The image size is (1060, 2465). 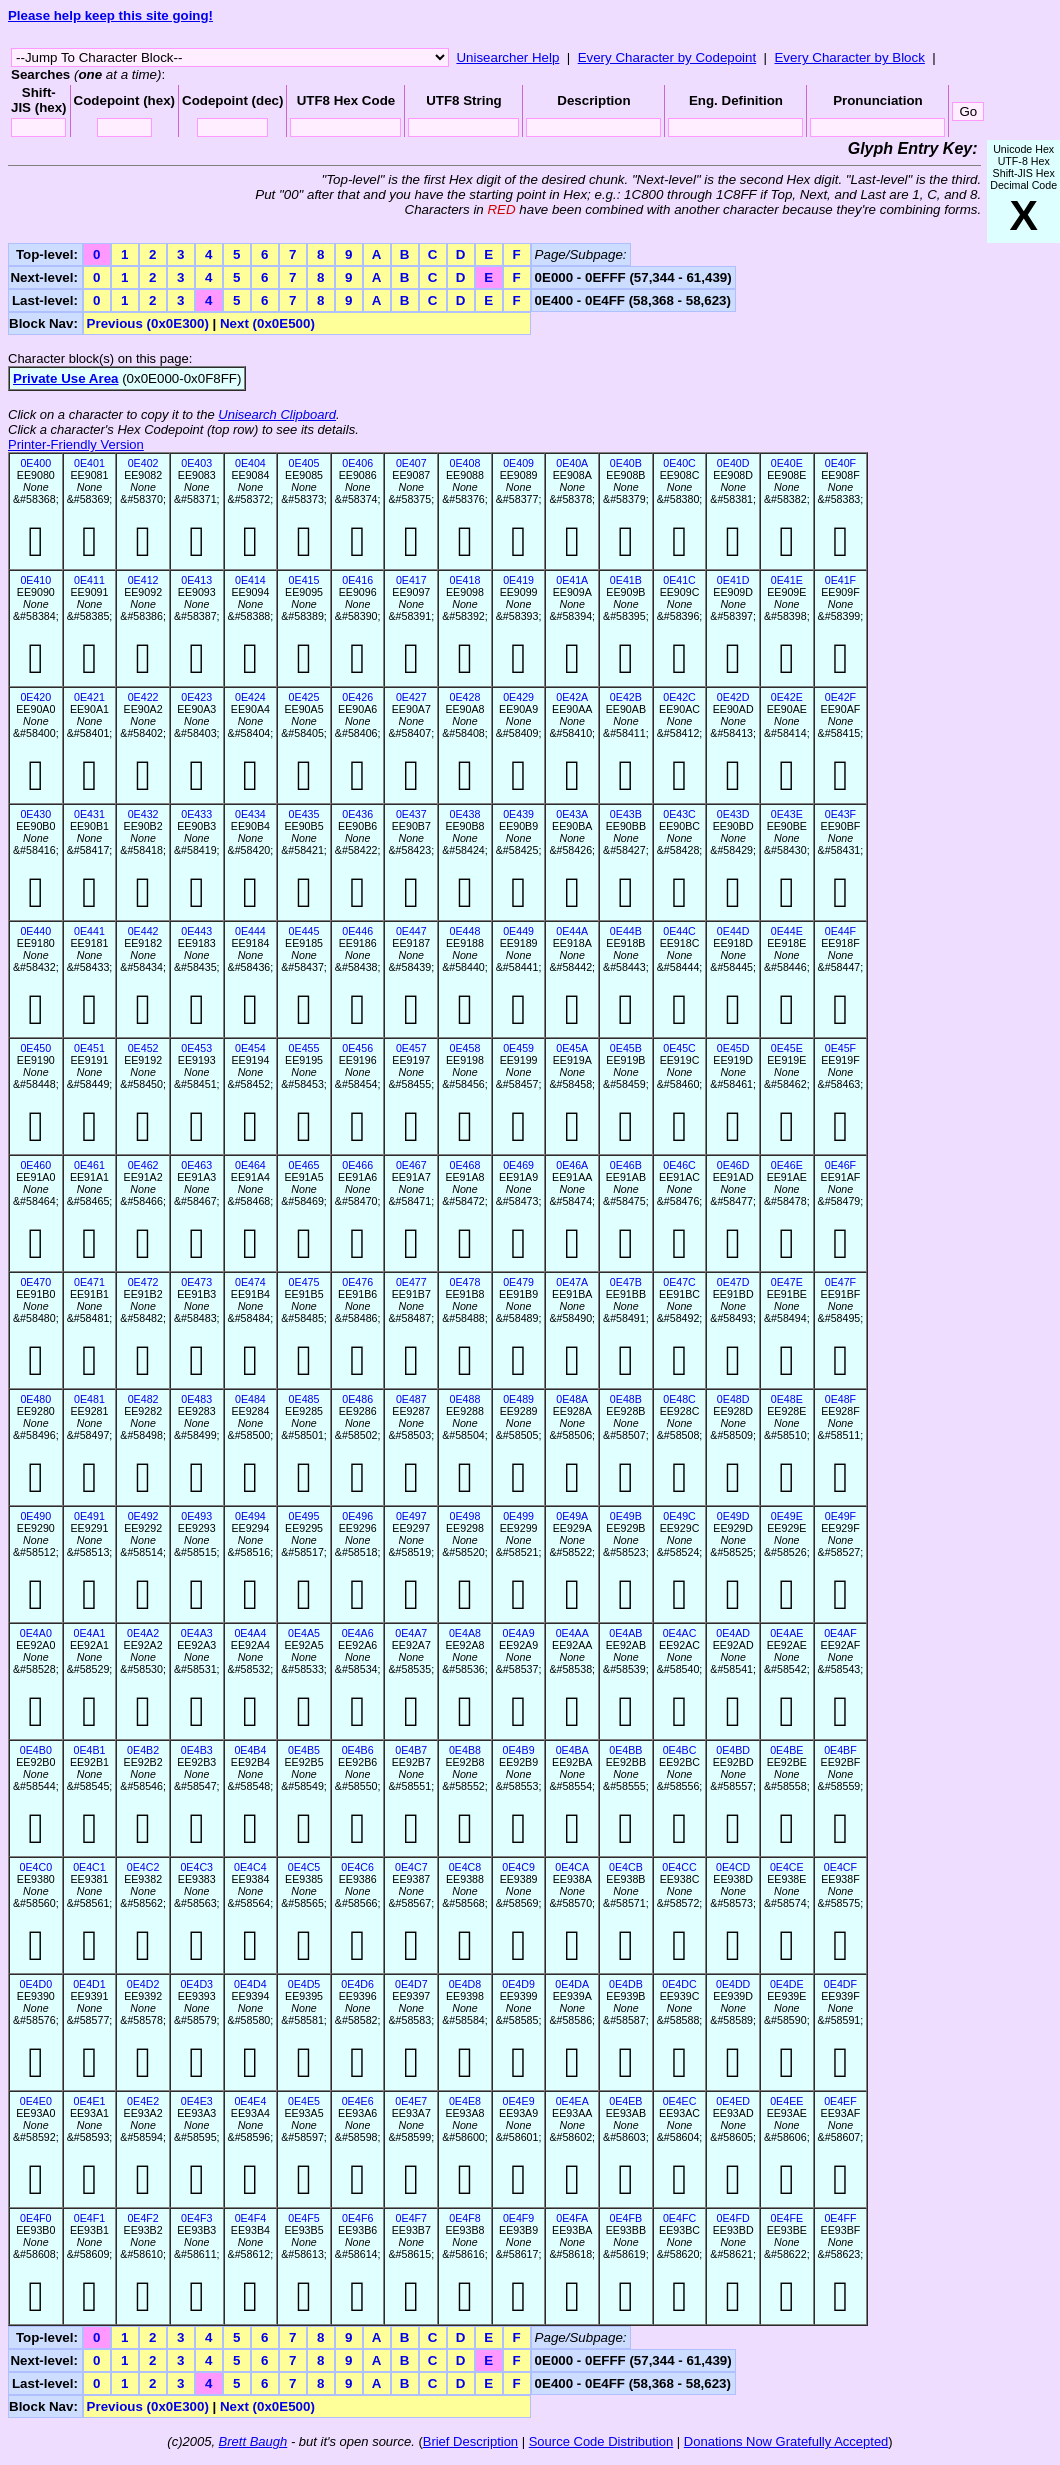 I want to click on 0E43E, so click(x=787, y=814).